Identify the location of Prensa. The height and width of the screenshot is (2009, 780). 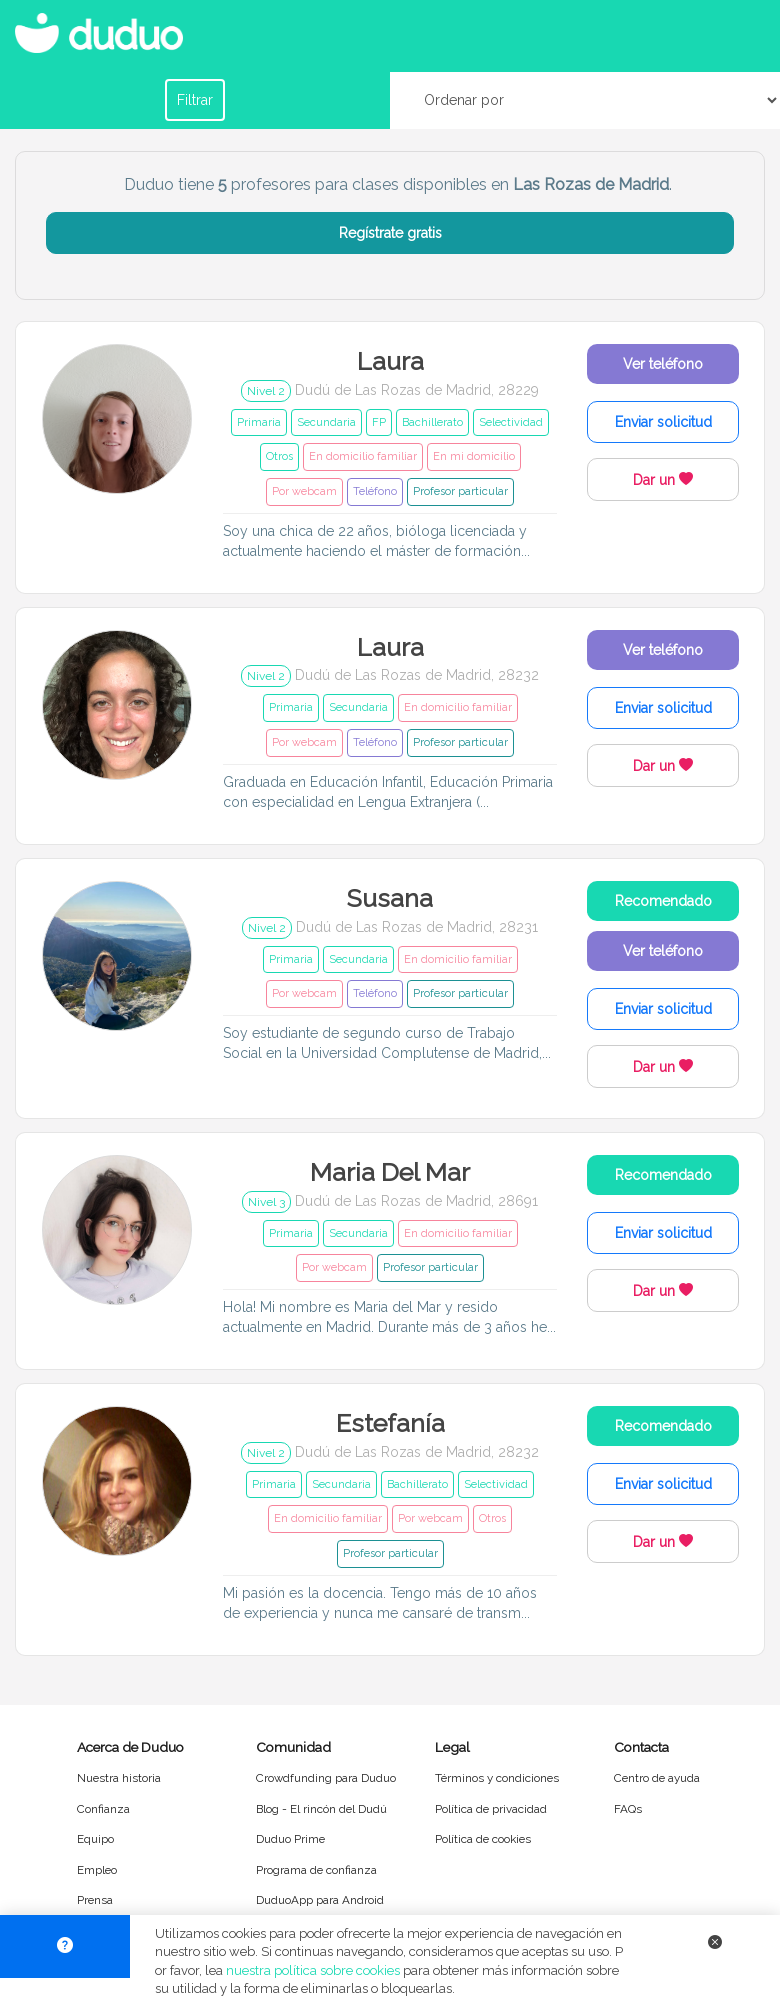
(95, 1900).